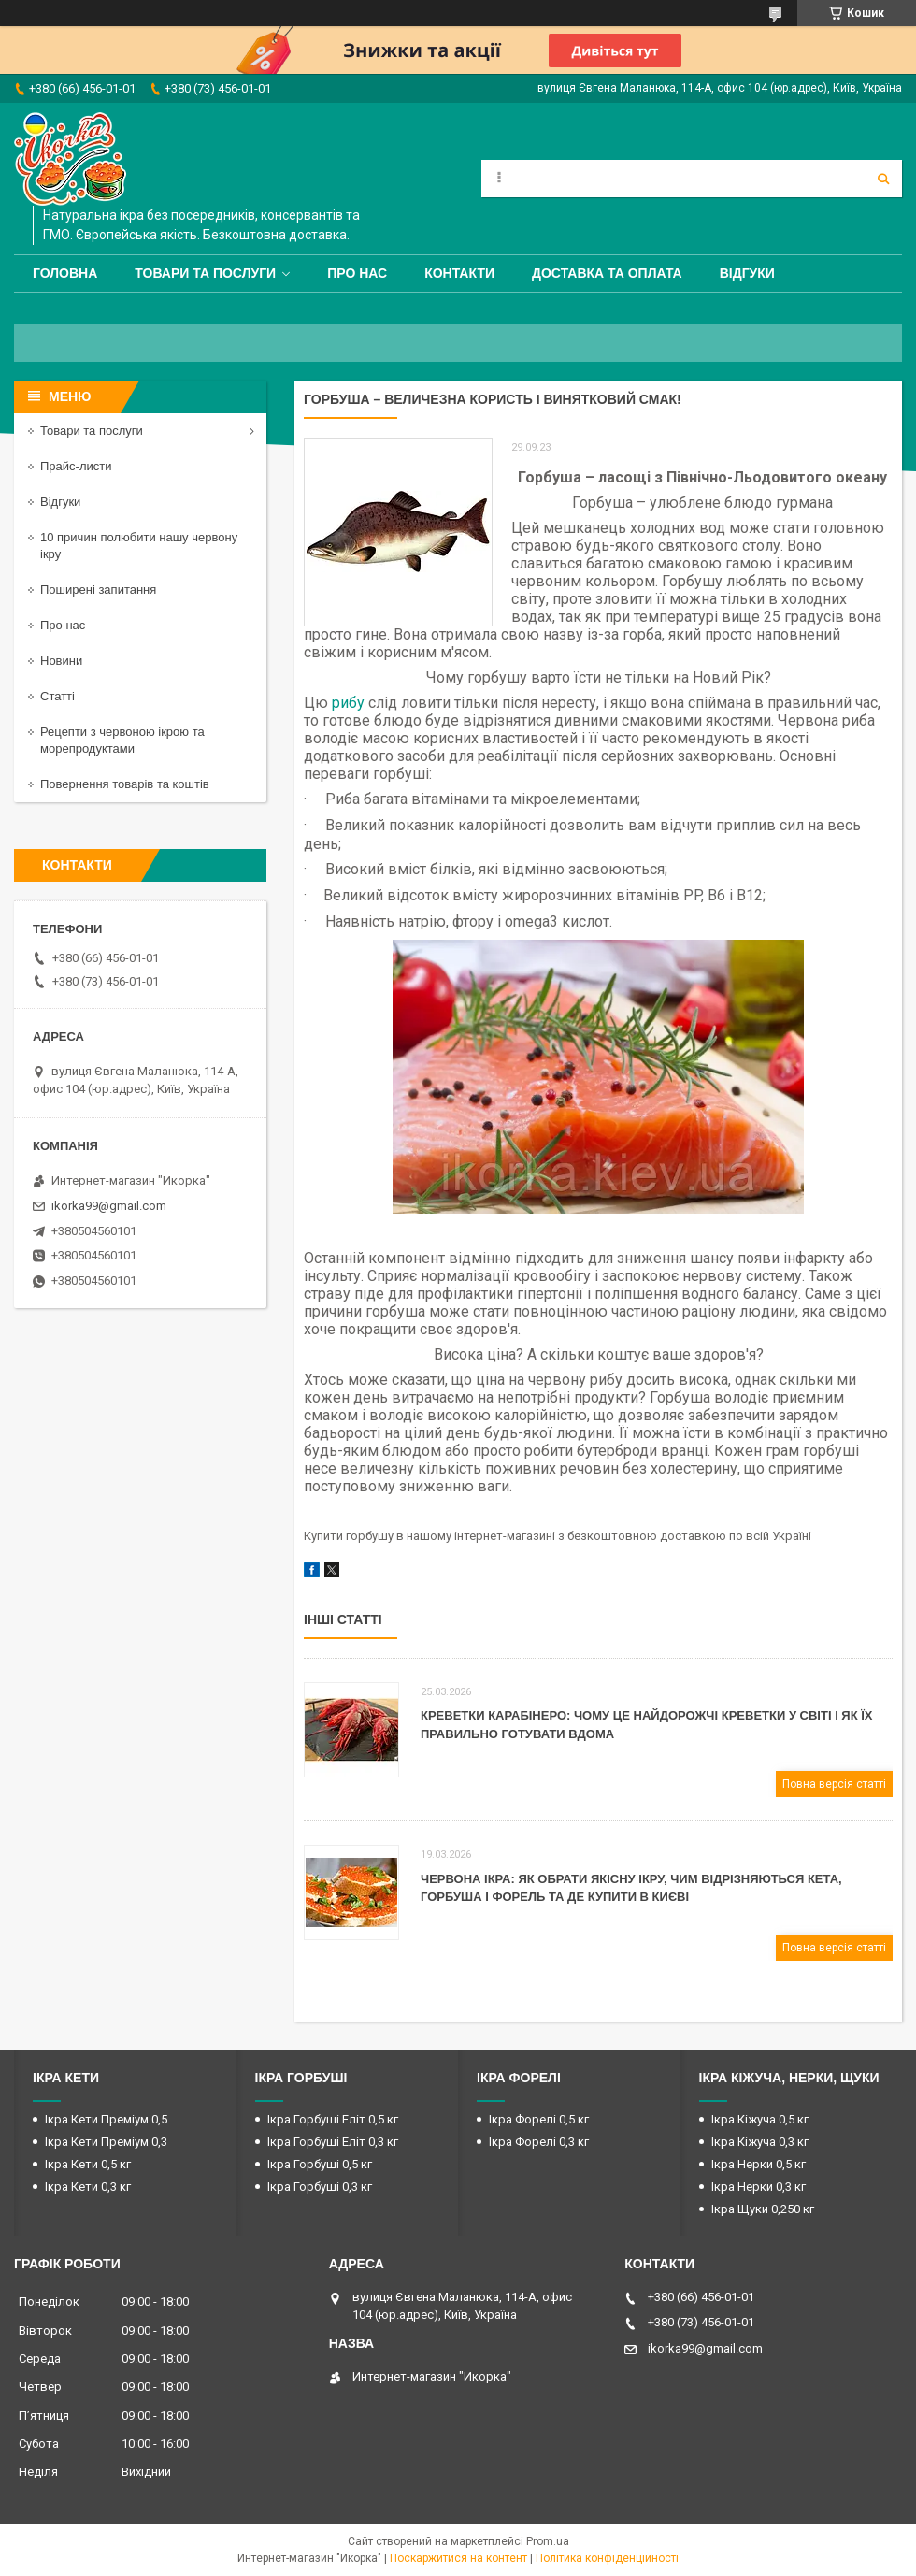  Describe the element at coordinates (98, 590) in the screenshot. I see `Поширені запитання` at that location.